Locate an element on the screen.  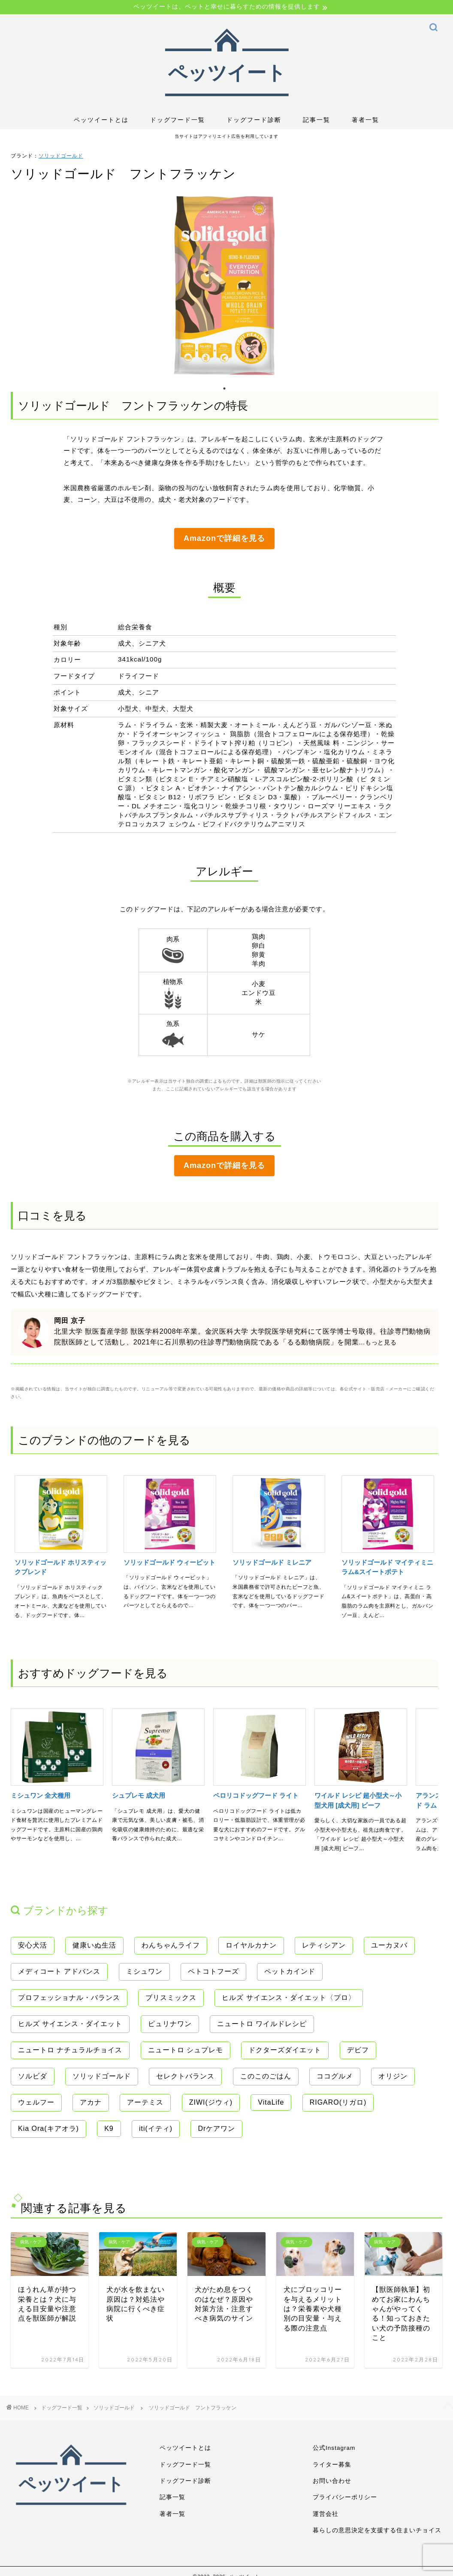
ニュートロ ナチュラルチョイス is located at coordinates (70, 2050).